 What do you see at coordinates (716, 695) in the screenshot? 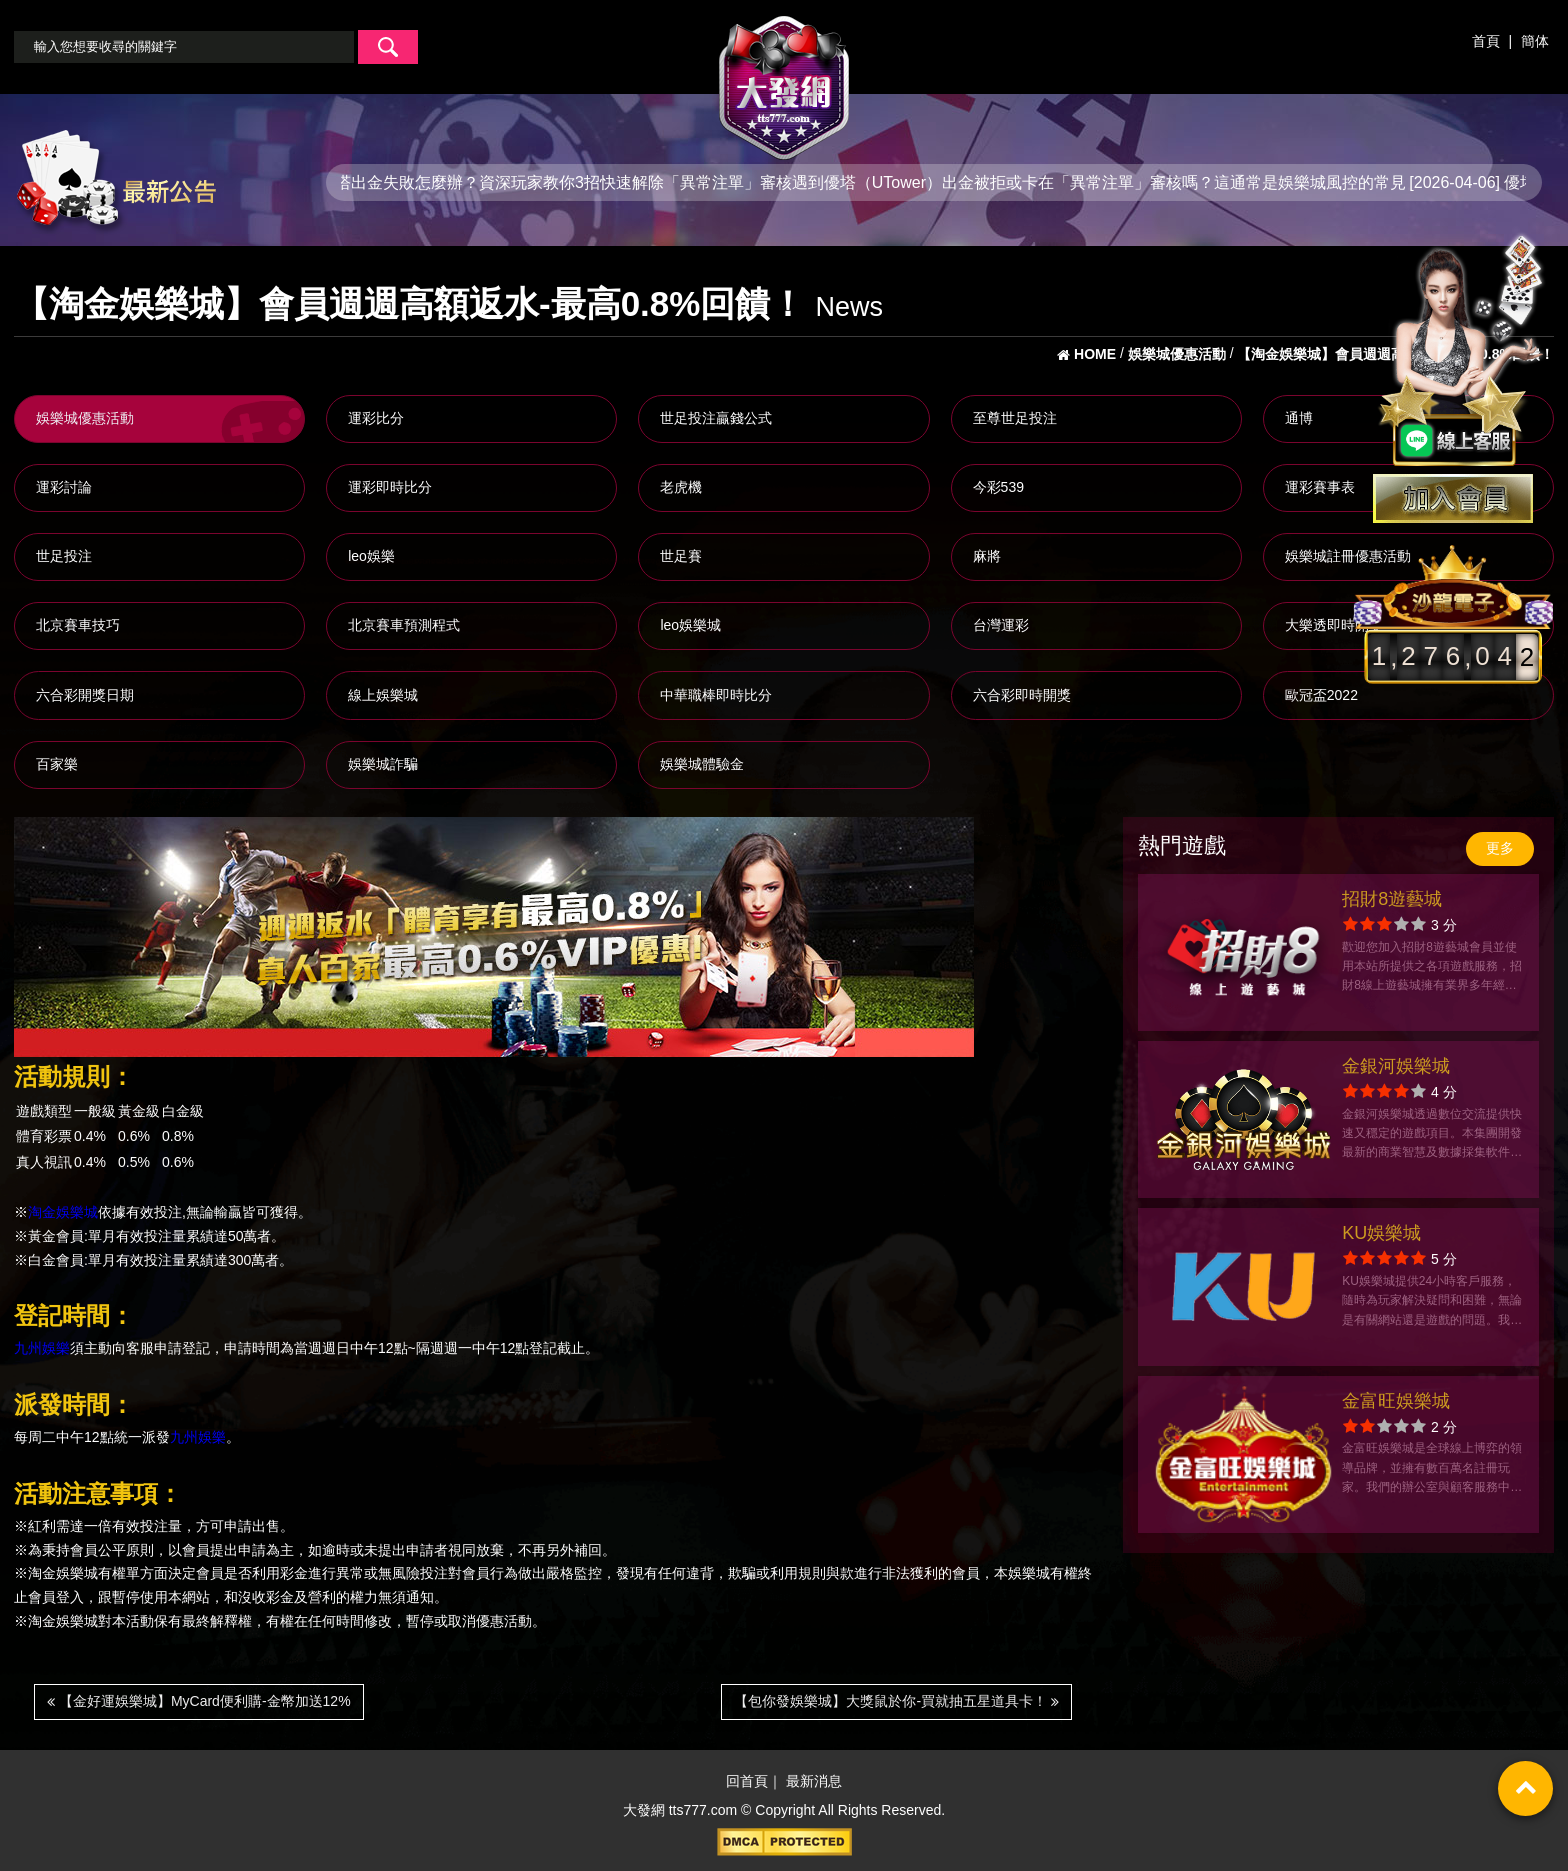
I see `中華職棒即時比分` at bounding box center [716, 695].